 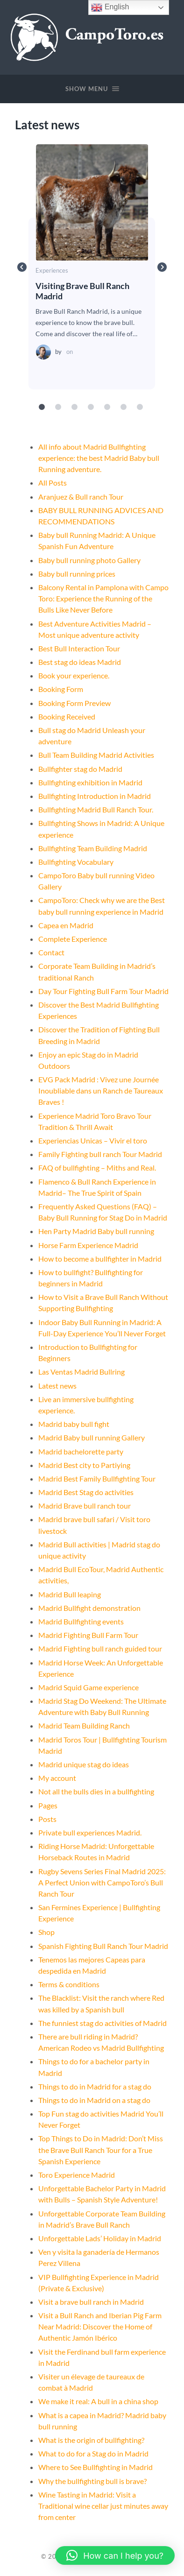 What do you see at coordinates (52, 271) in the screenshot?
I see `Experiences` at bounding box center [52, 271].